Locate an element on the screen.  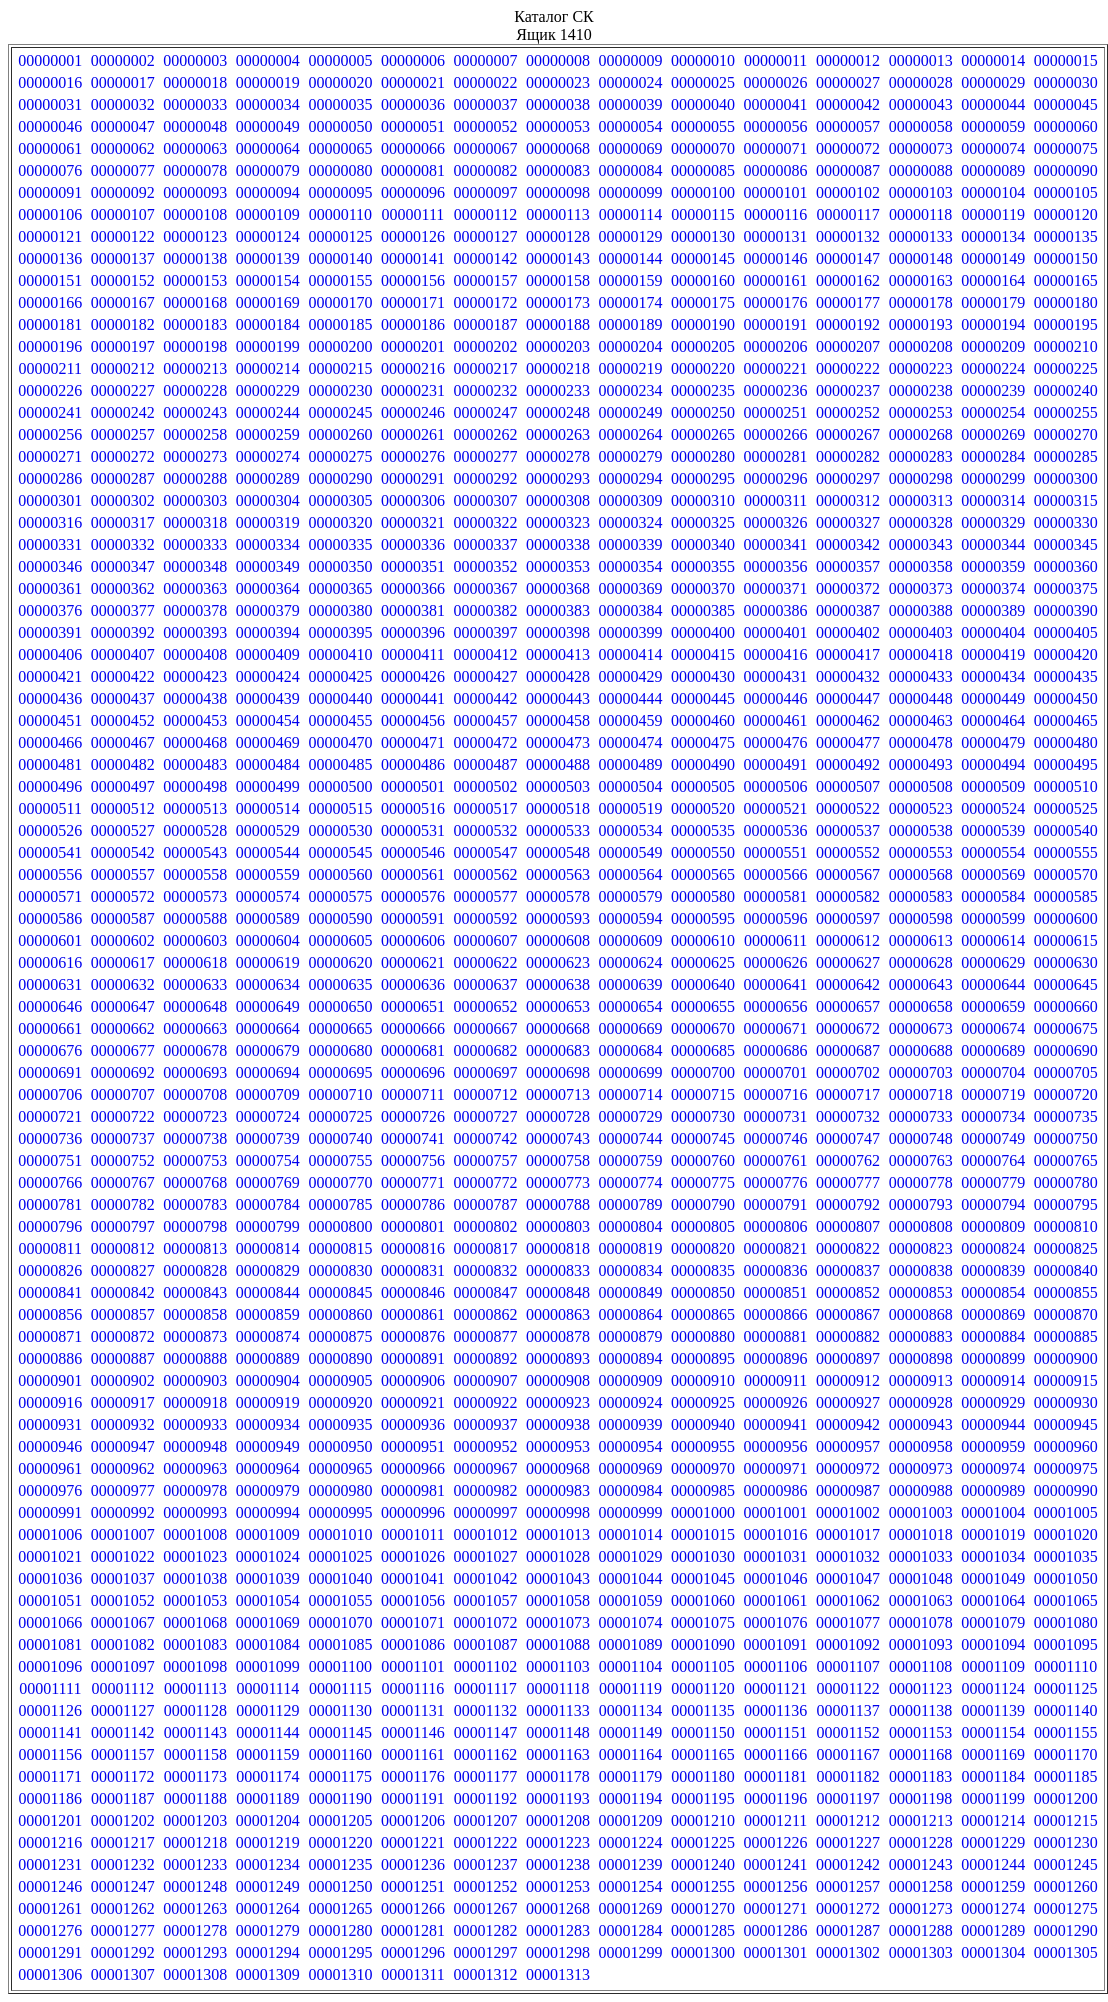
00000254 is located at coordinates (993, 412).